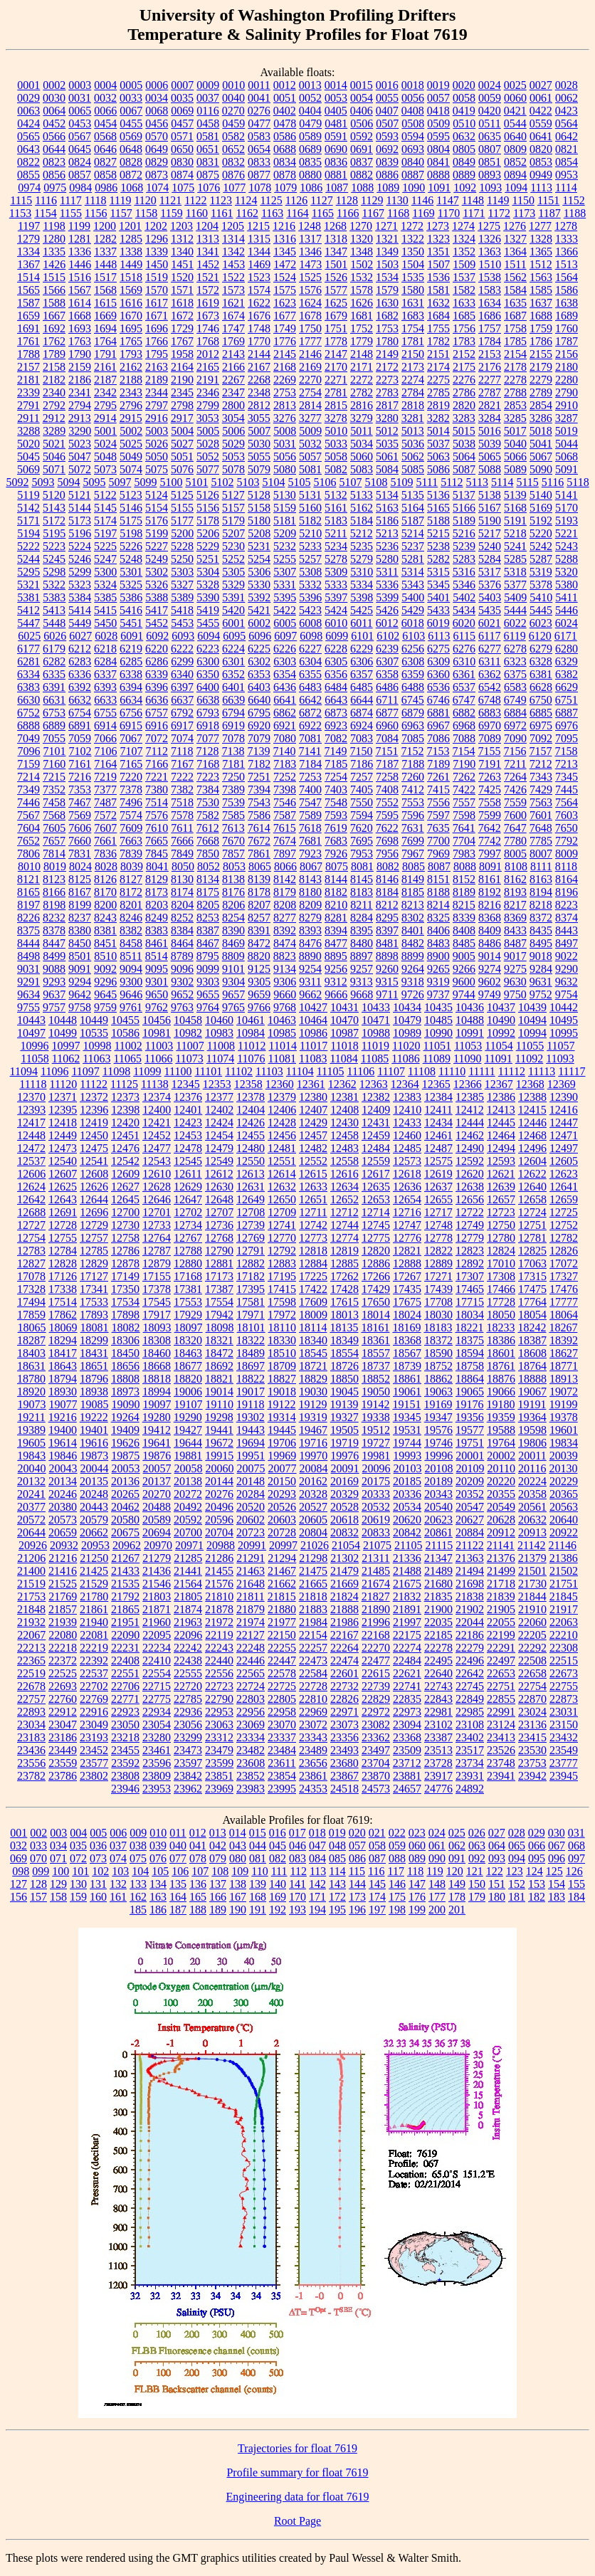 The image size is (595, 2576). Describe the element at coordinates (219, 1302) in the screenshot. I see `17554` at that location.